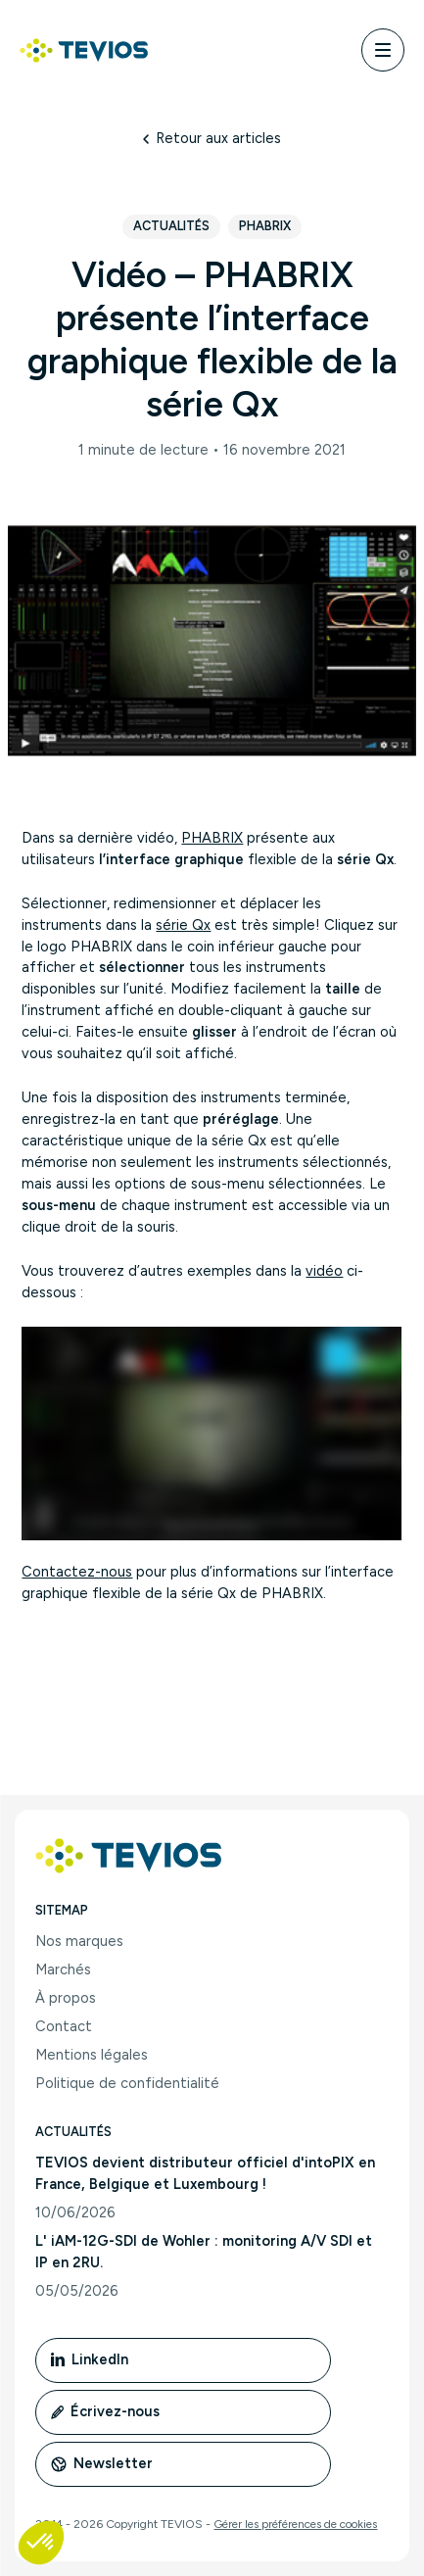 The height and width of the screenshot is (2576, 424). Describe the element at coordinates (295, 2524) in the screenshot. I see `Gérer les préférences de cookies` at that location.